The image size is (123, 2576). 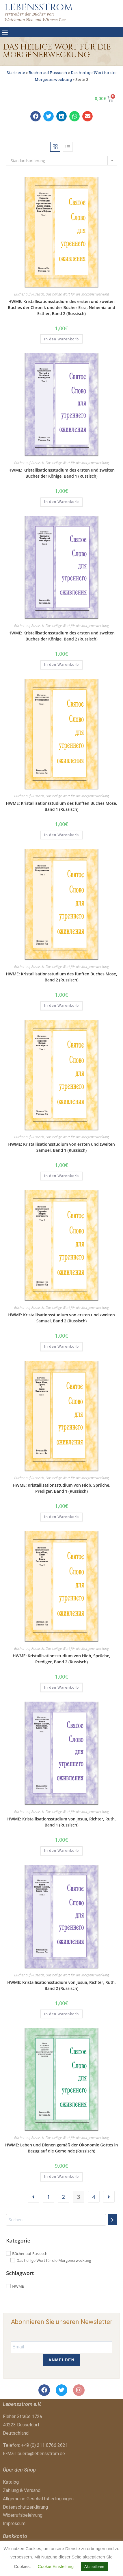 I want to click on Allgemeine Geschäftsbedingungen, so click(x=38, y=2498).